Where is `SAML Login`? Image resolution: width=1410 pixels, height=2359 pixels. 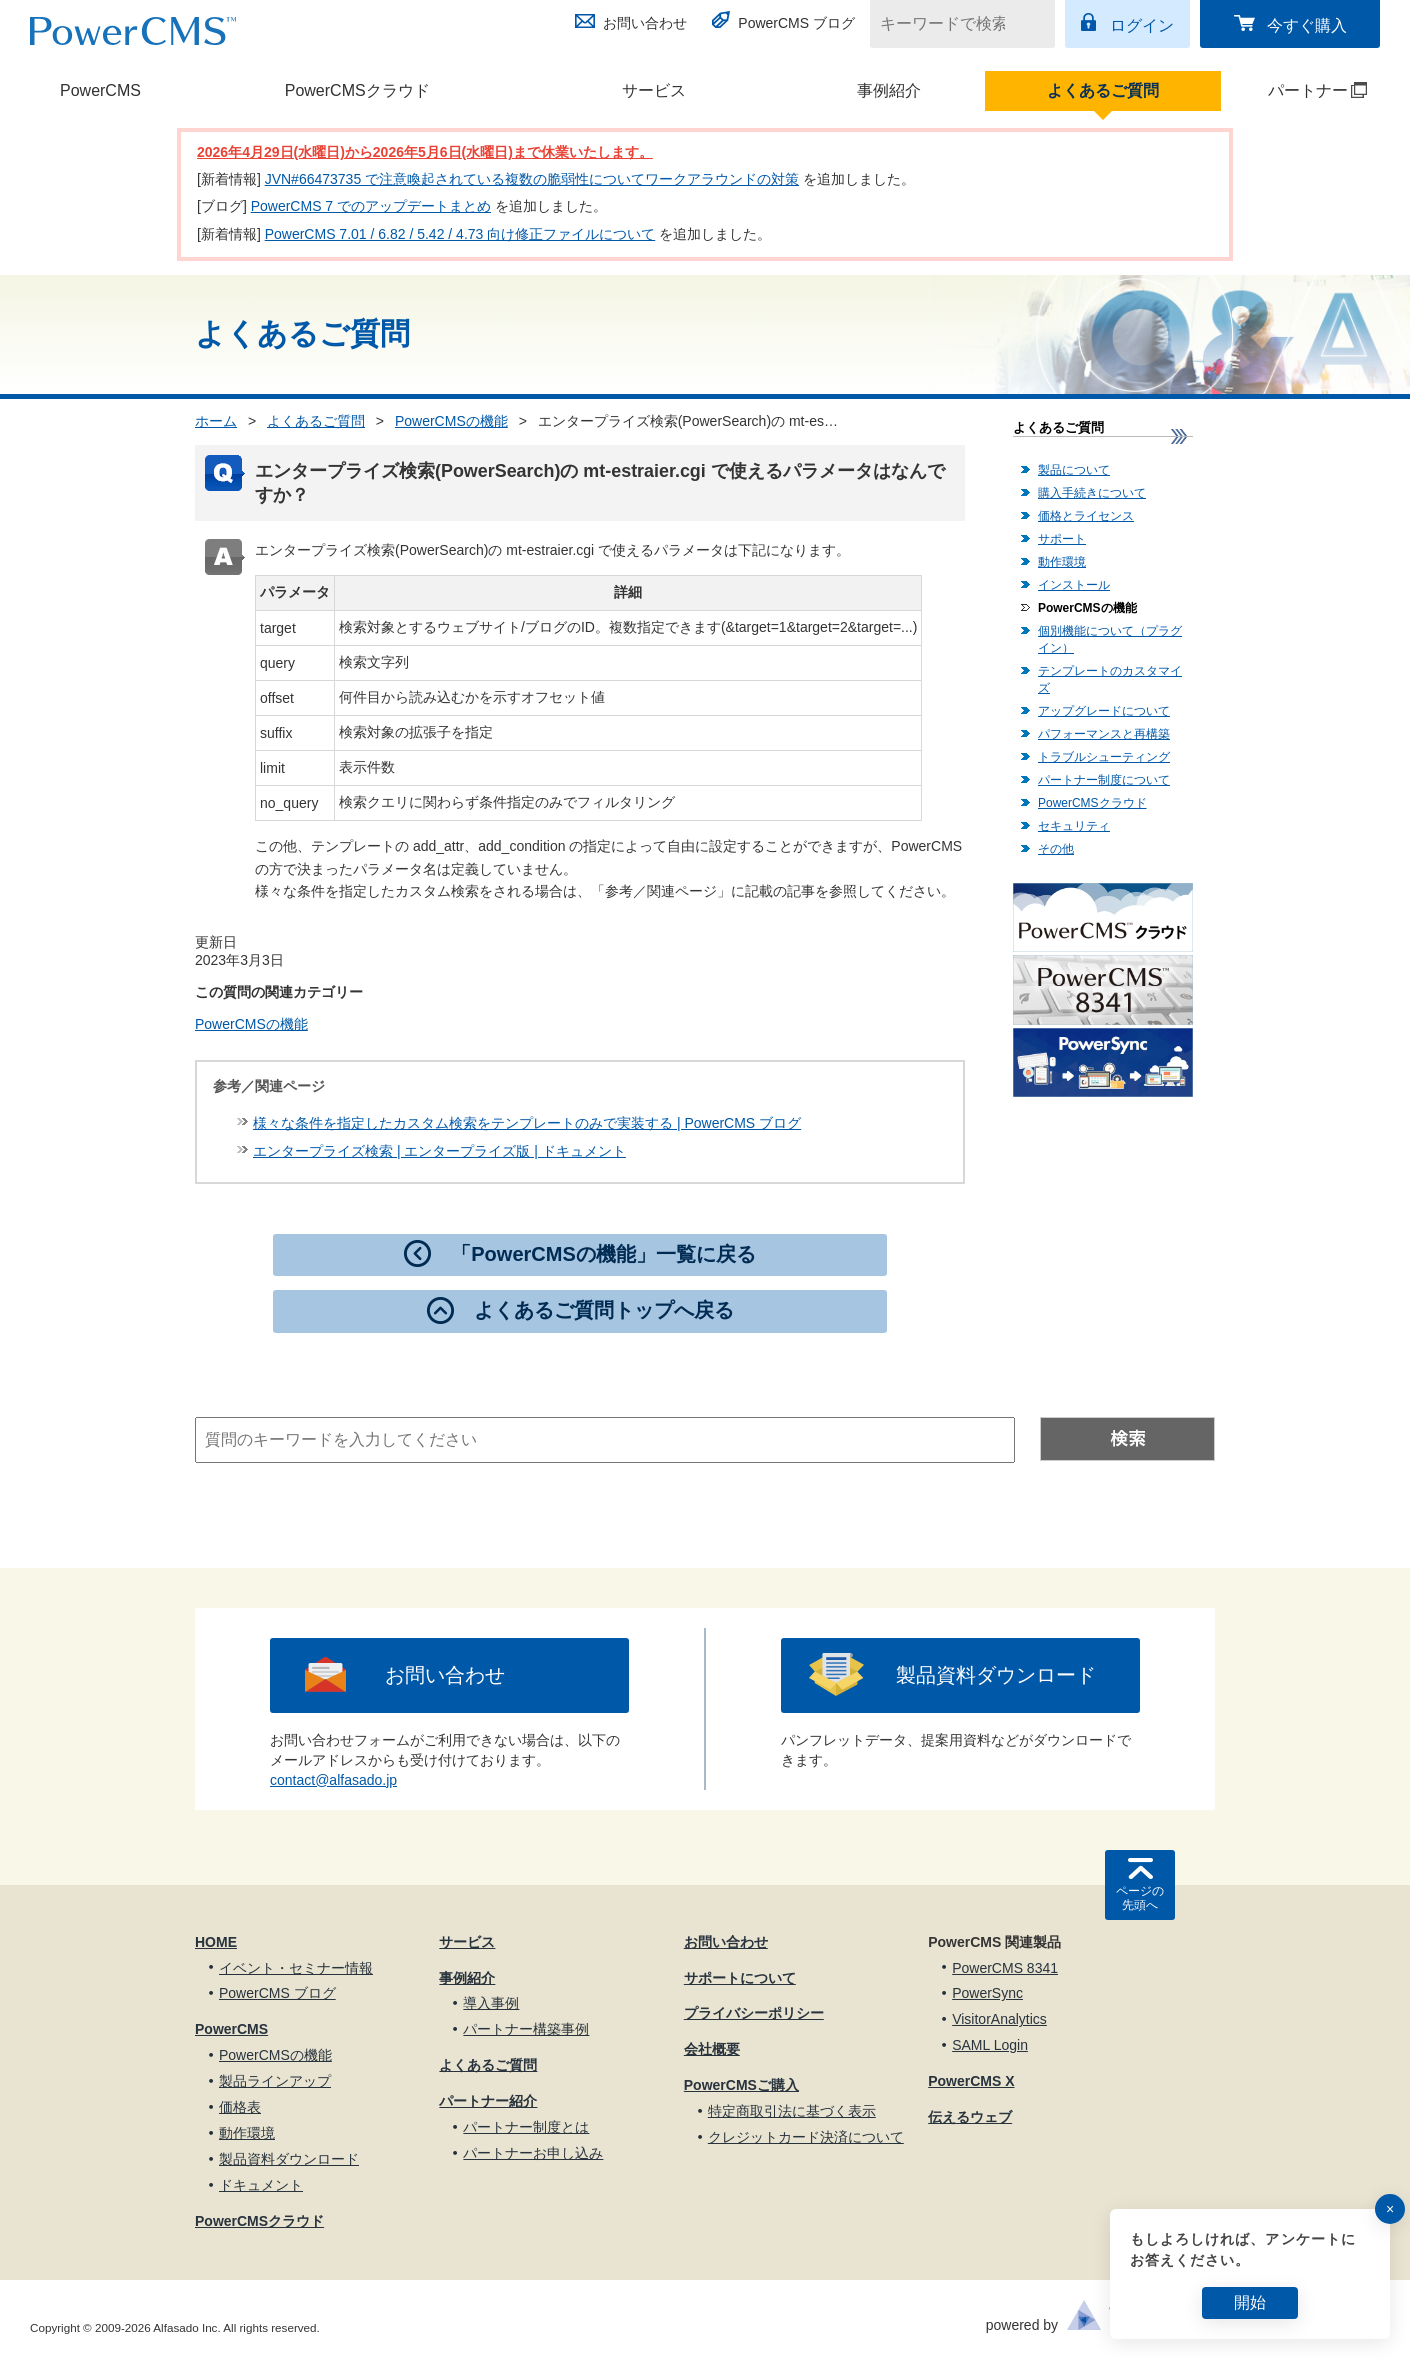 SAML Login is located at coordinates (990, 2045).